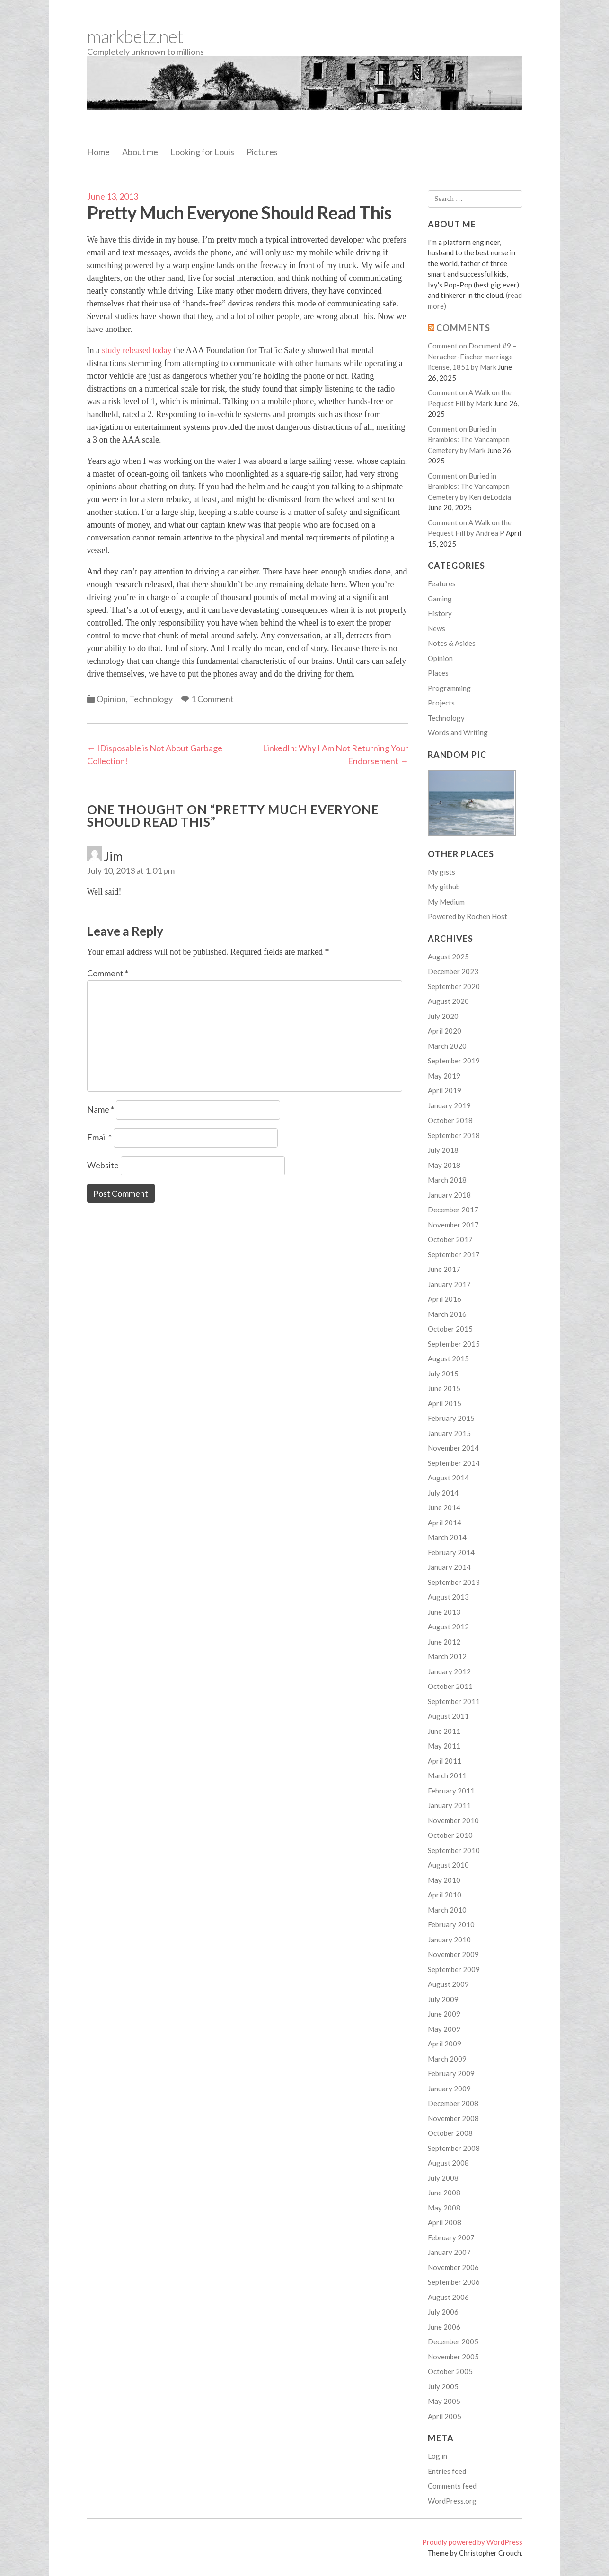  Describe the element at coordinates (444, 1507) in the screenshot. I see `June 2014` at that location.